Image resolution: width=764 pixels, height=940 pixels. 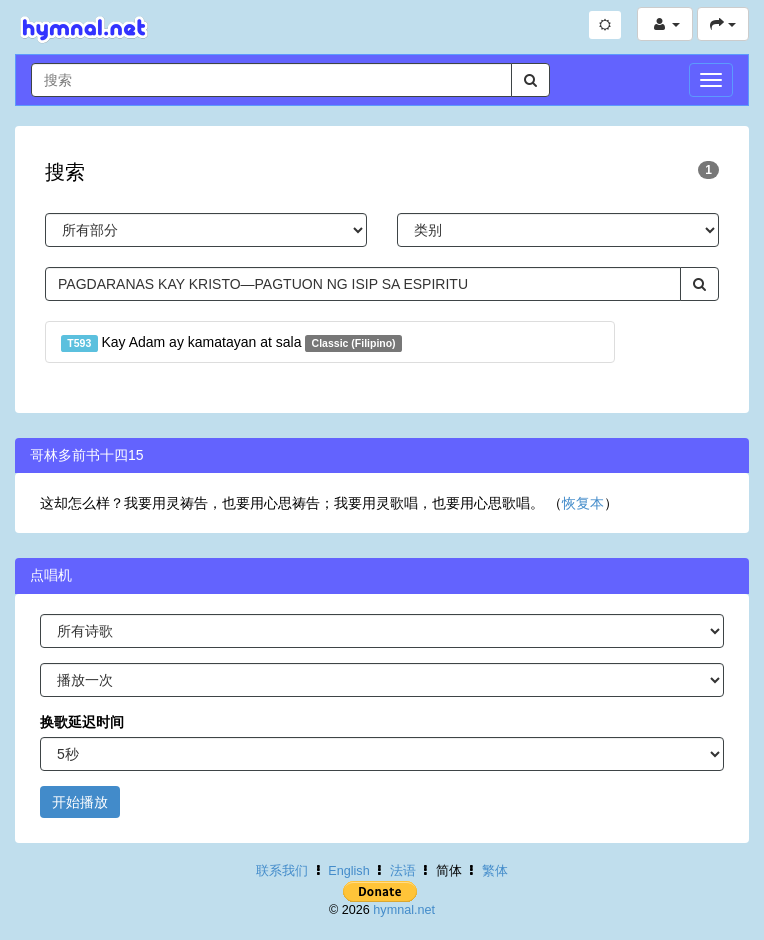 What do you see at coordinates (282, 871) in the screenshot?
I see `联系我们` at bounding box center [282, 871].